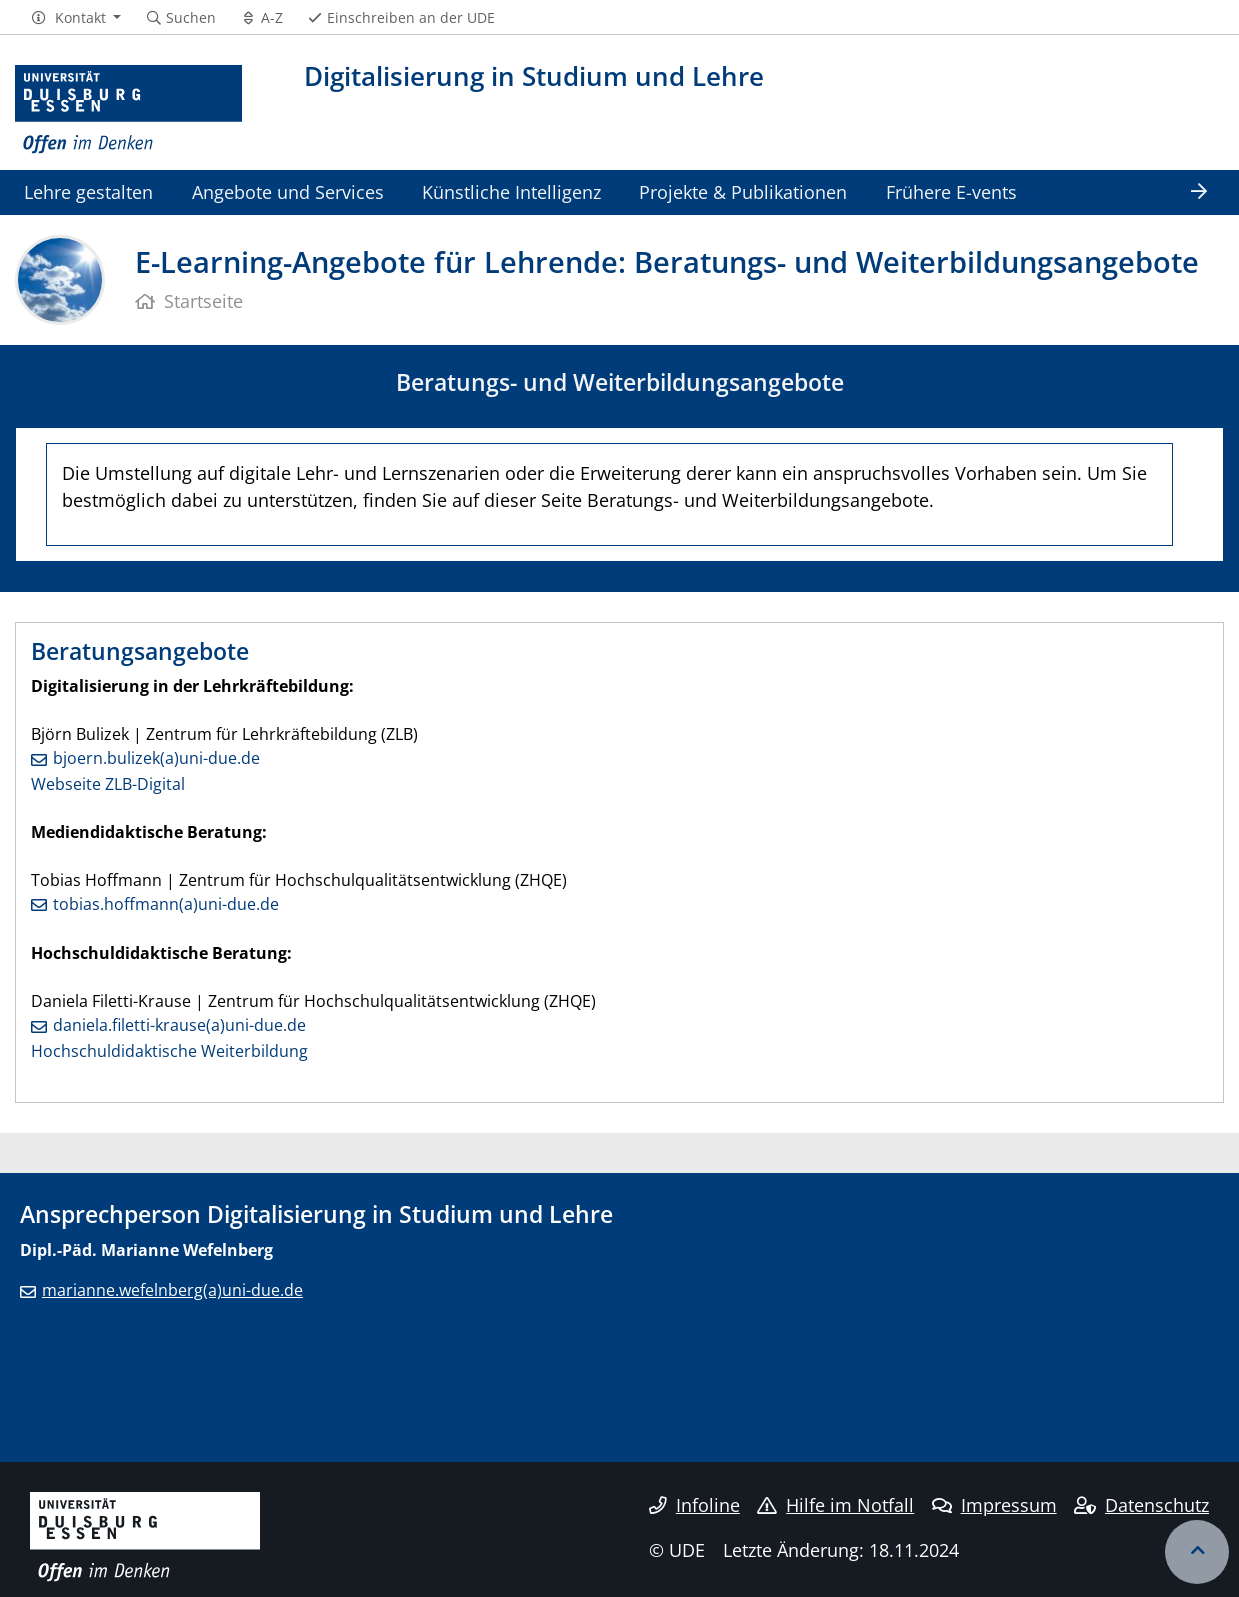 This screenshot has width=1239, height=1597. I want to click on bjoern.bulizek(a)uni-due.de, so click(156, 758).